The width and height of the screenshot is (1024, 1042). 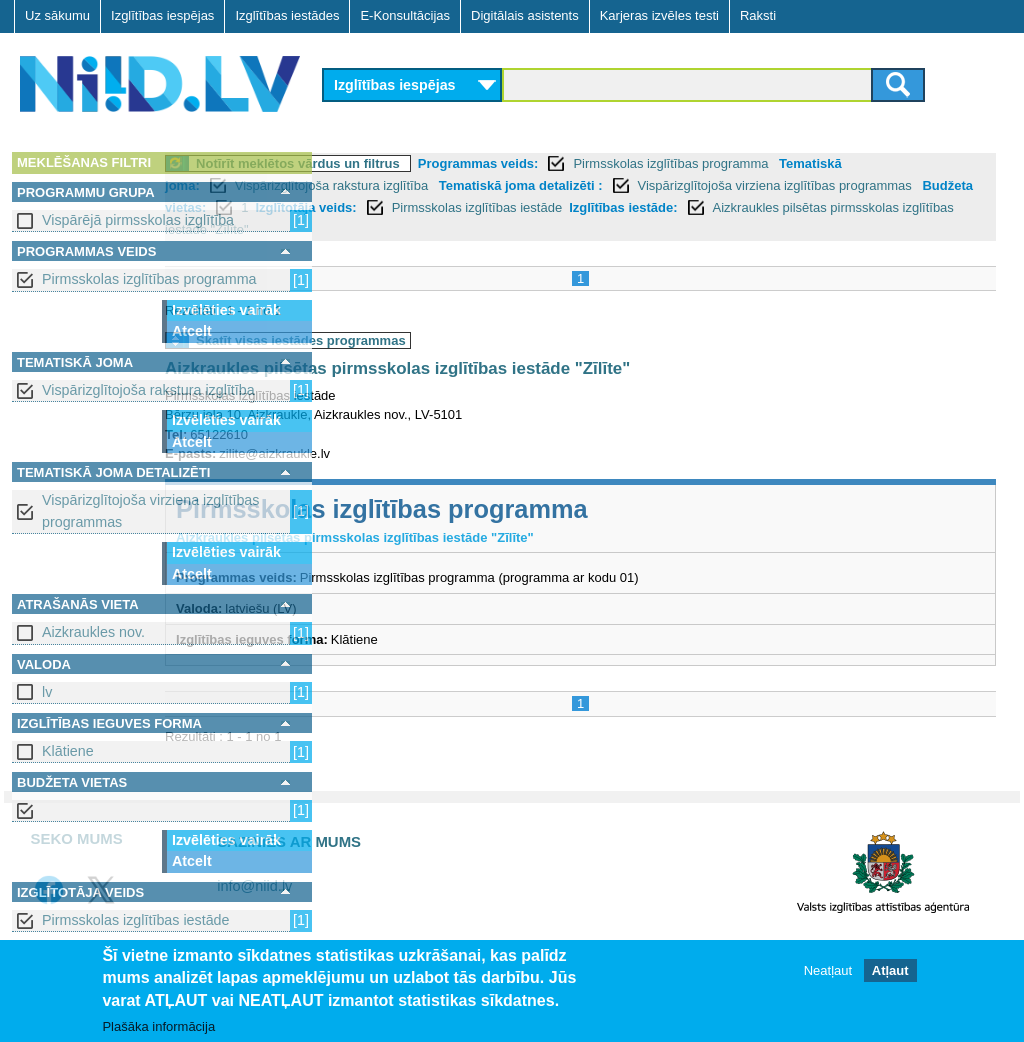 I want to click on Programmas veids:, so click(x=641, y=163).